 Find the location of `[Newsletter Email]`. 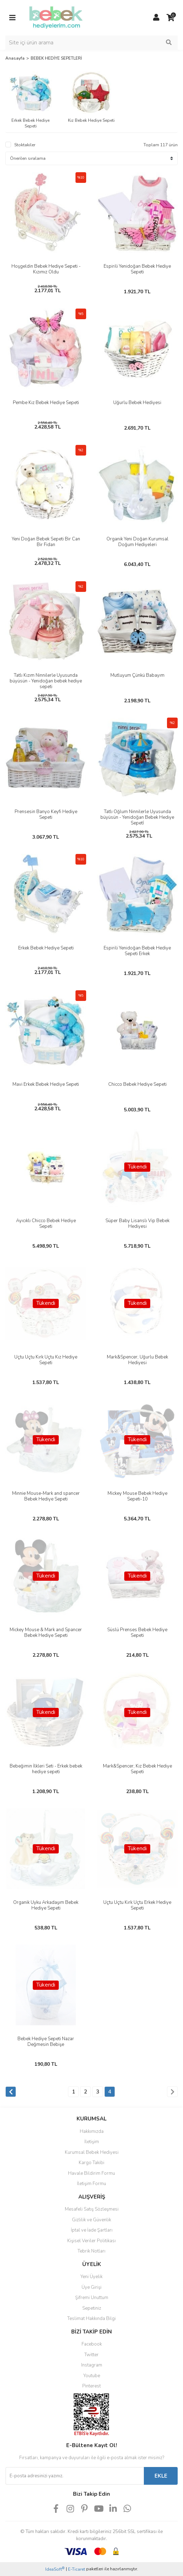

[Newsletter Email] is located at coordinates (74, 2476).